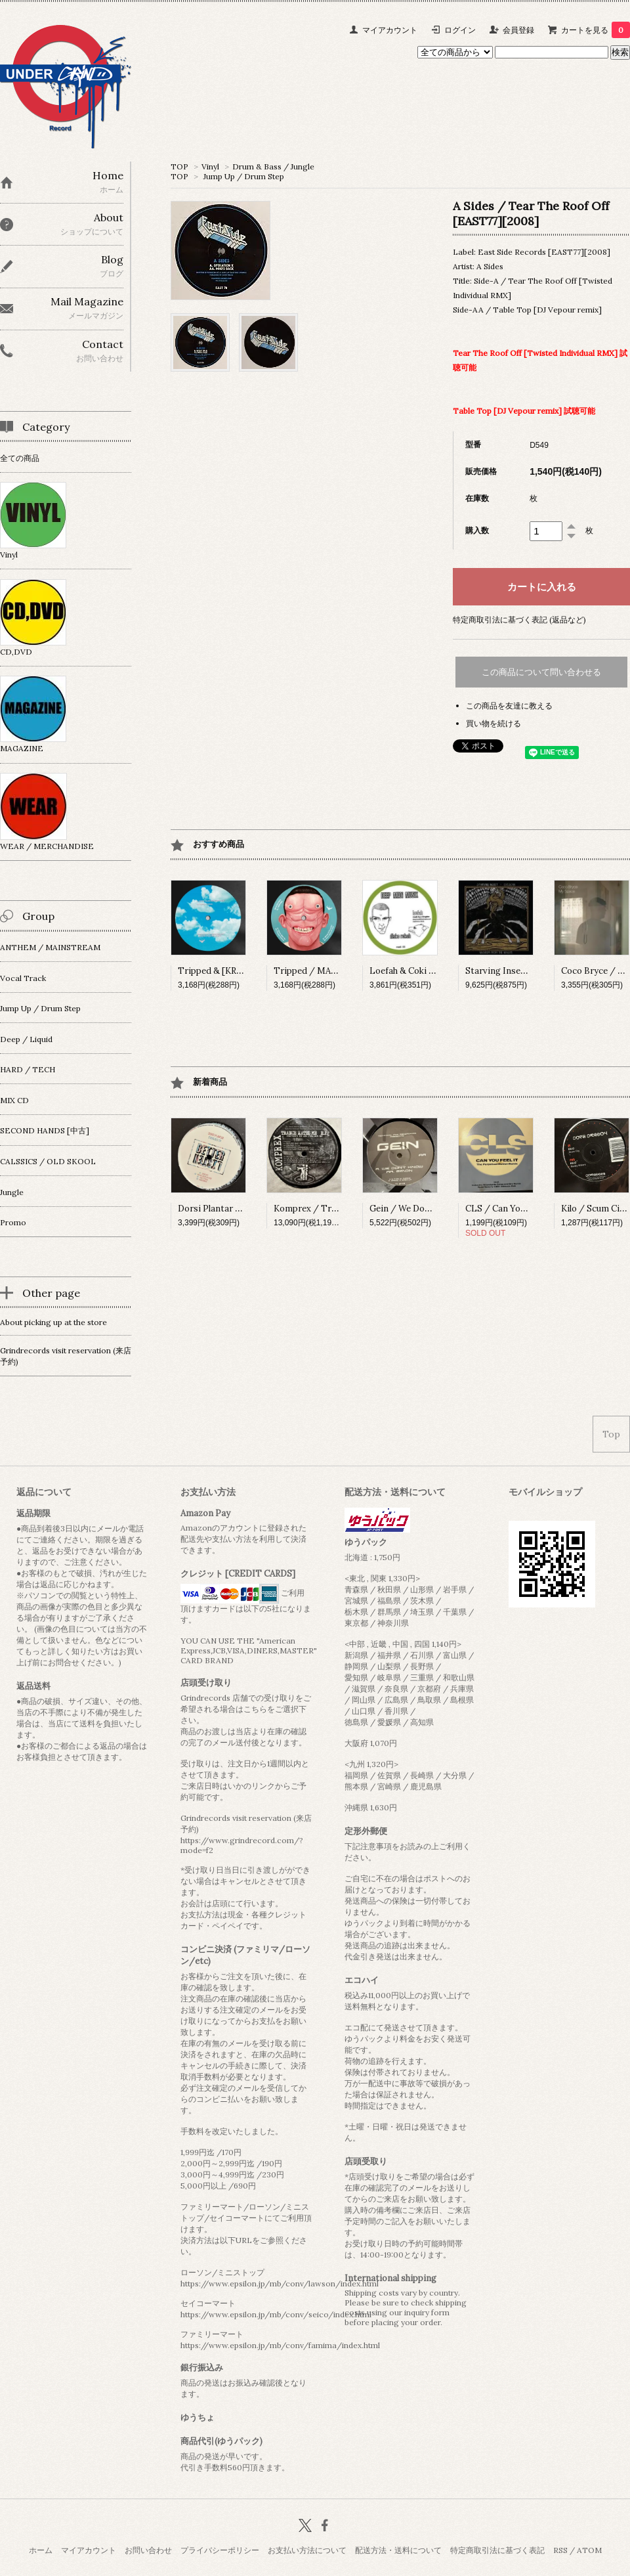  I want to click on 特定商取引法に基づく表記, so click(497, 2550).